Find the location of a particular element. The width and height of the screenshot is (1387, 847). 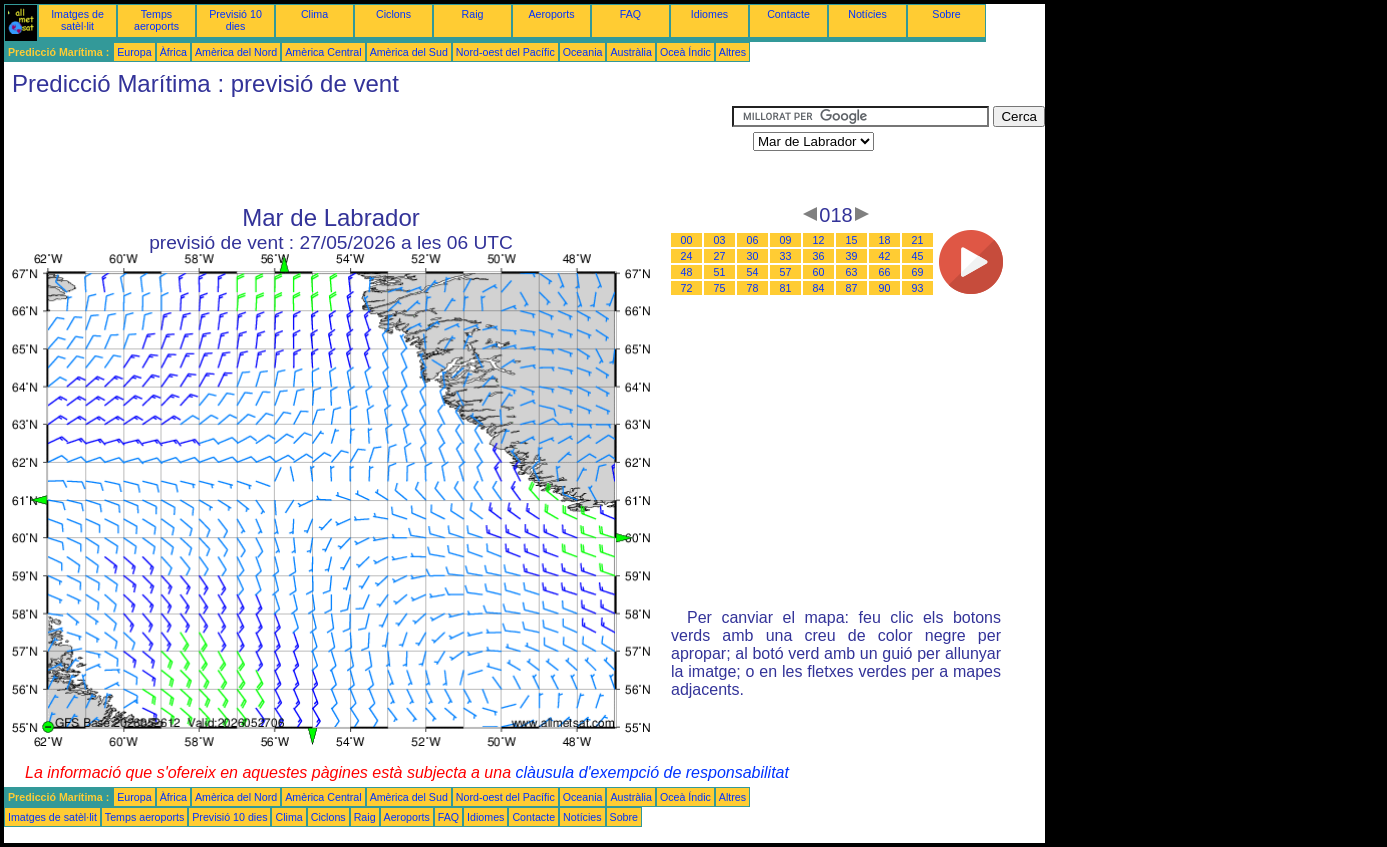

Contacte is located at coordinates (788, 14).